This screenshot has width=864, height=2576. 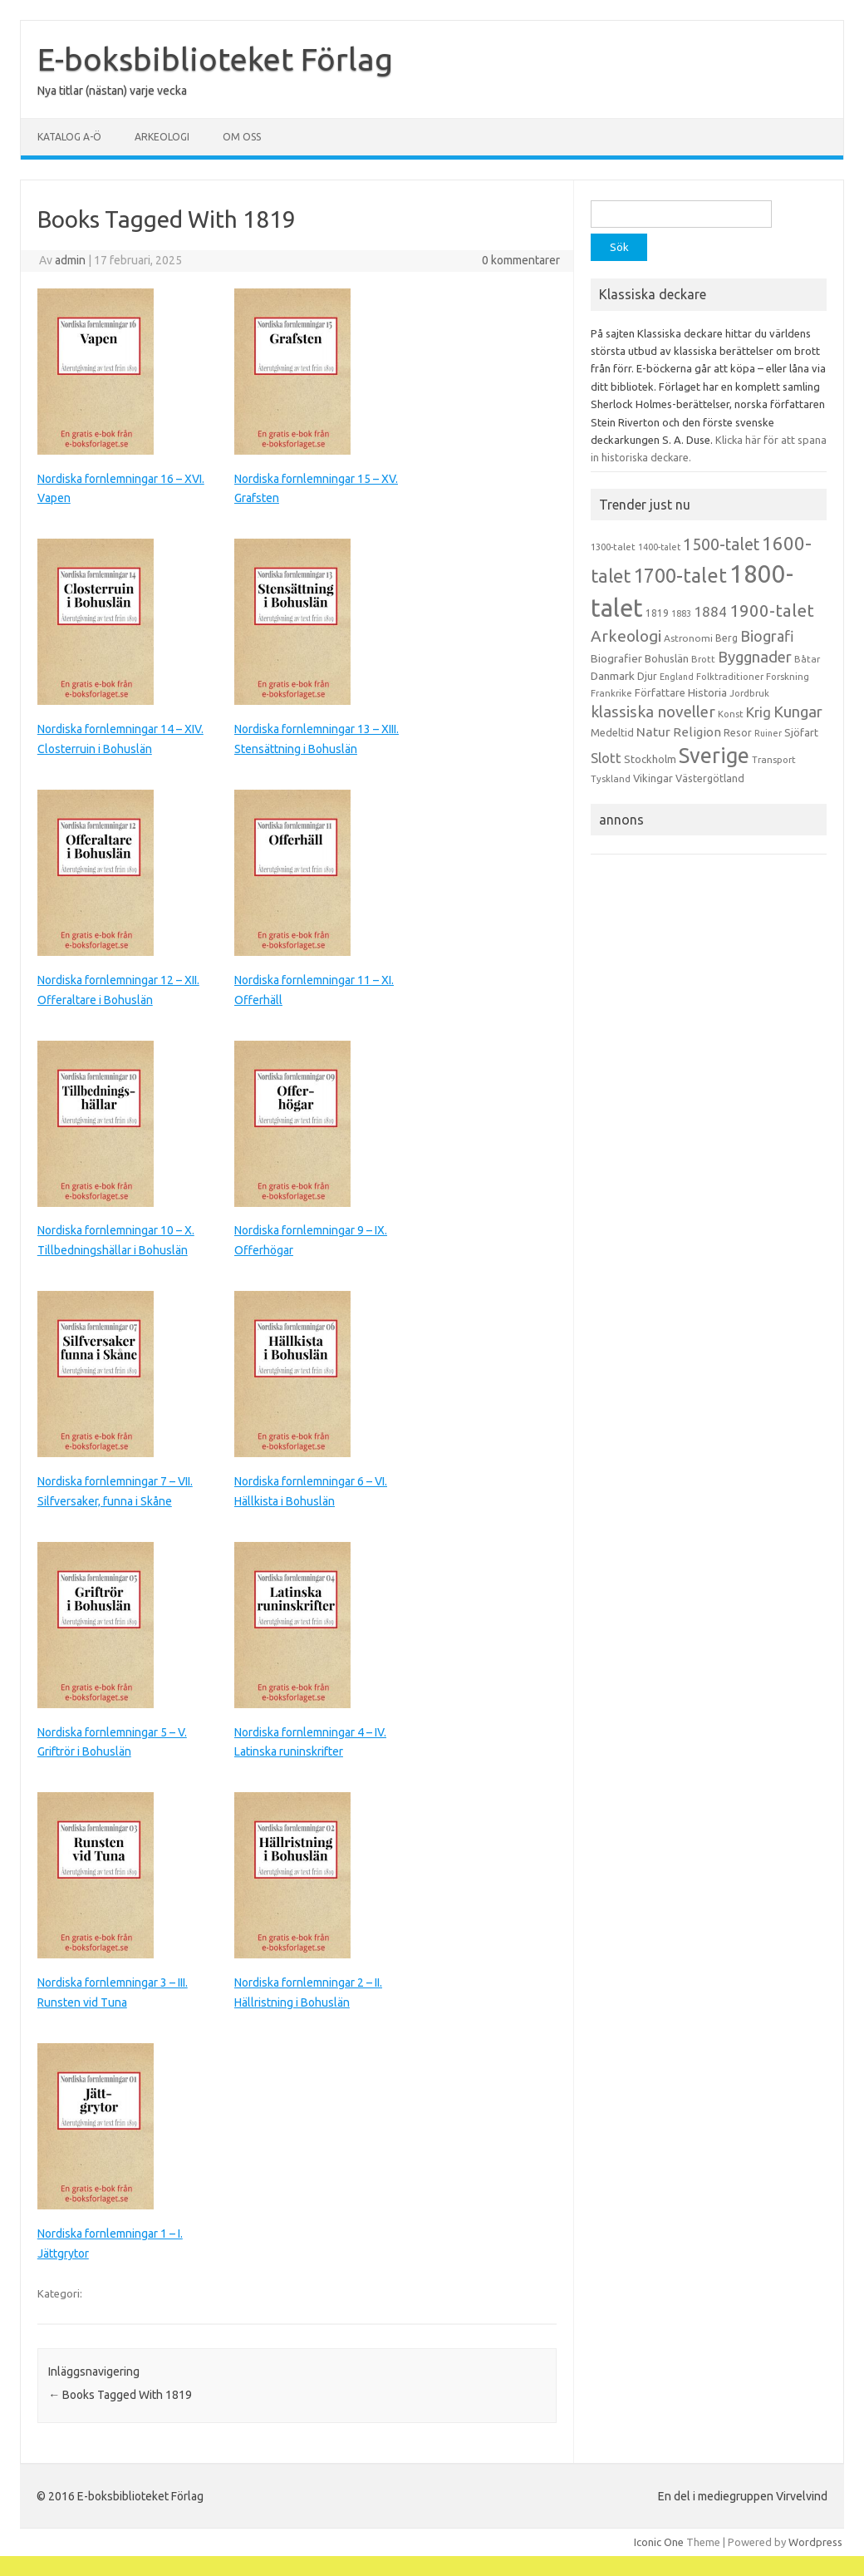 What do you see at coordinates (667, 658) in the screenshot?
I see `Bohuslän [Bohuslän (17 objekt)]` at bounding box center [667, 658].